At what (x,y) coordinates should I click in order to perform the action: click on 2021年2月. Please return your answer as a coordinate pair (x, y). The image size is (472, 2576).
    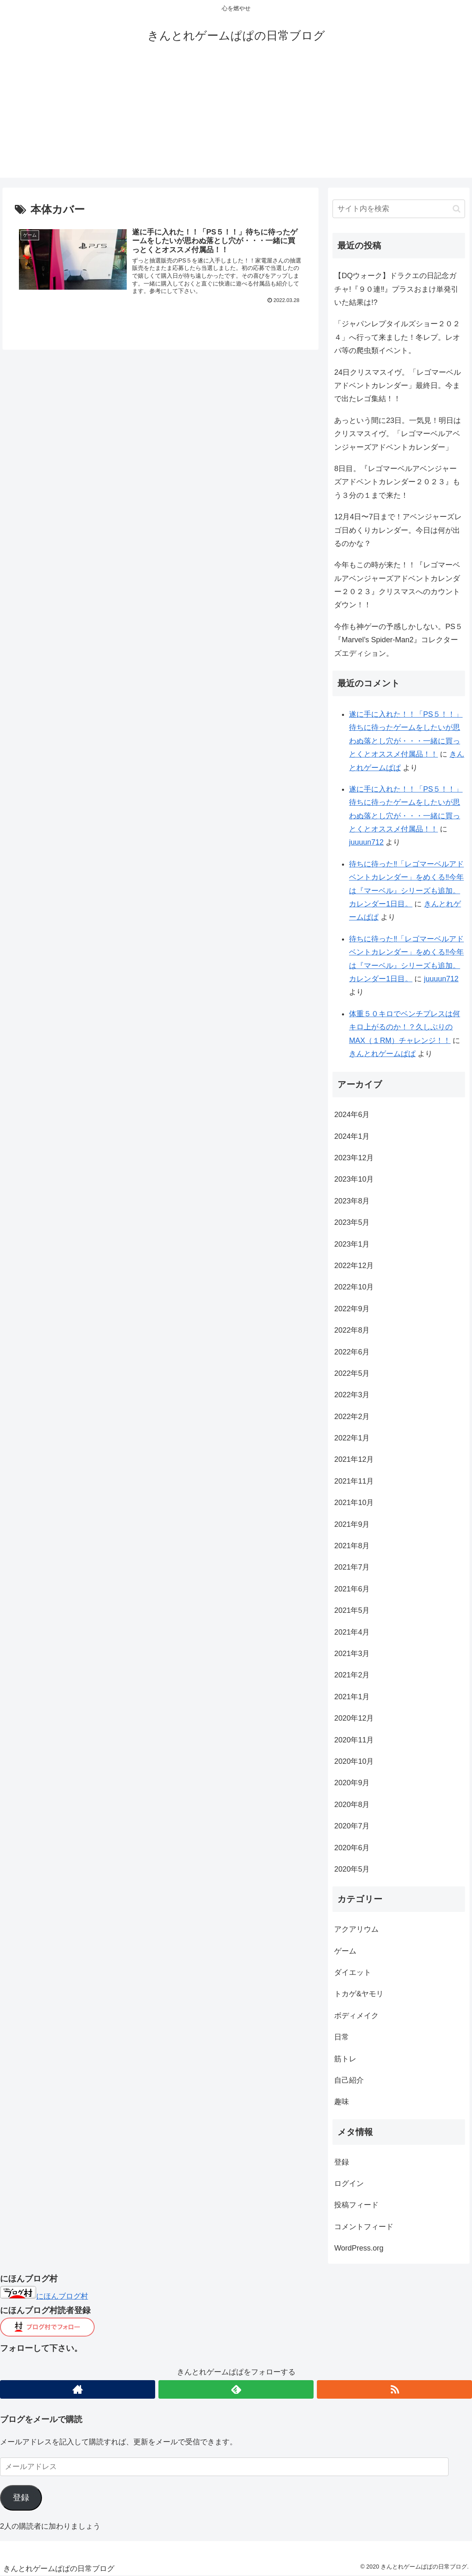
    Looking at the image, I should click on (352, 1675).